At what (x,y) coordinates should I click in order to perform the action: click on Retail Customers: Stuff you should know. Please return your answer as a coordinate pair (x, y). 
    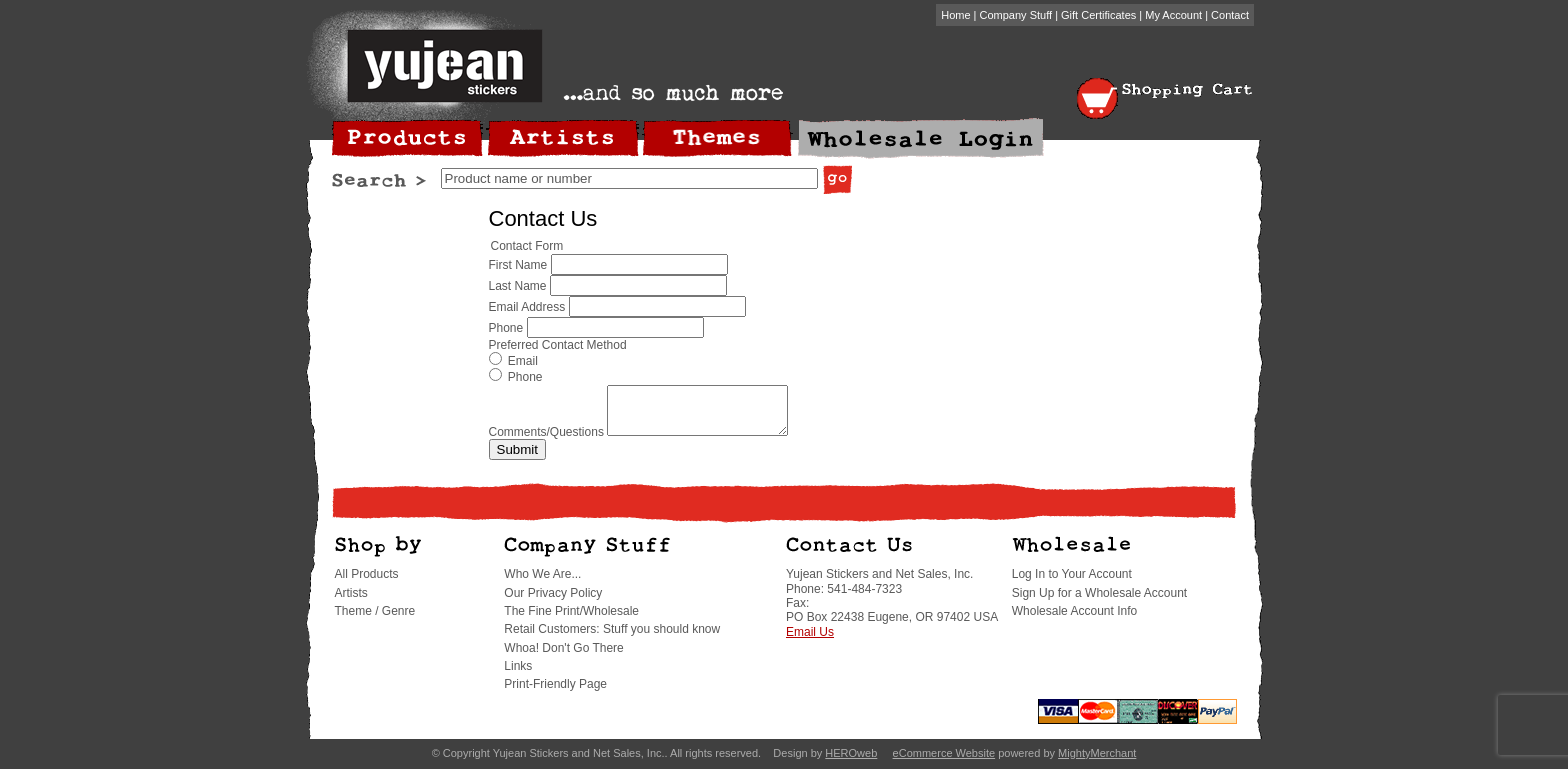
    Looking at the image, I should click on (612, 638).